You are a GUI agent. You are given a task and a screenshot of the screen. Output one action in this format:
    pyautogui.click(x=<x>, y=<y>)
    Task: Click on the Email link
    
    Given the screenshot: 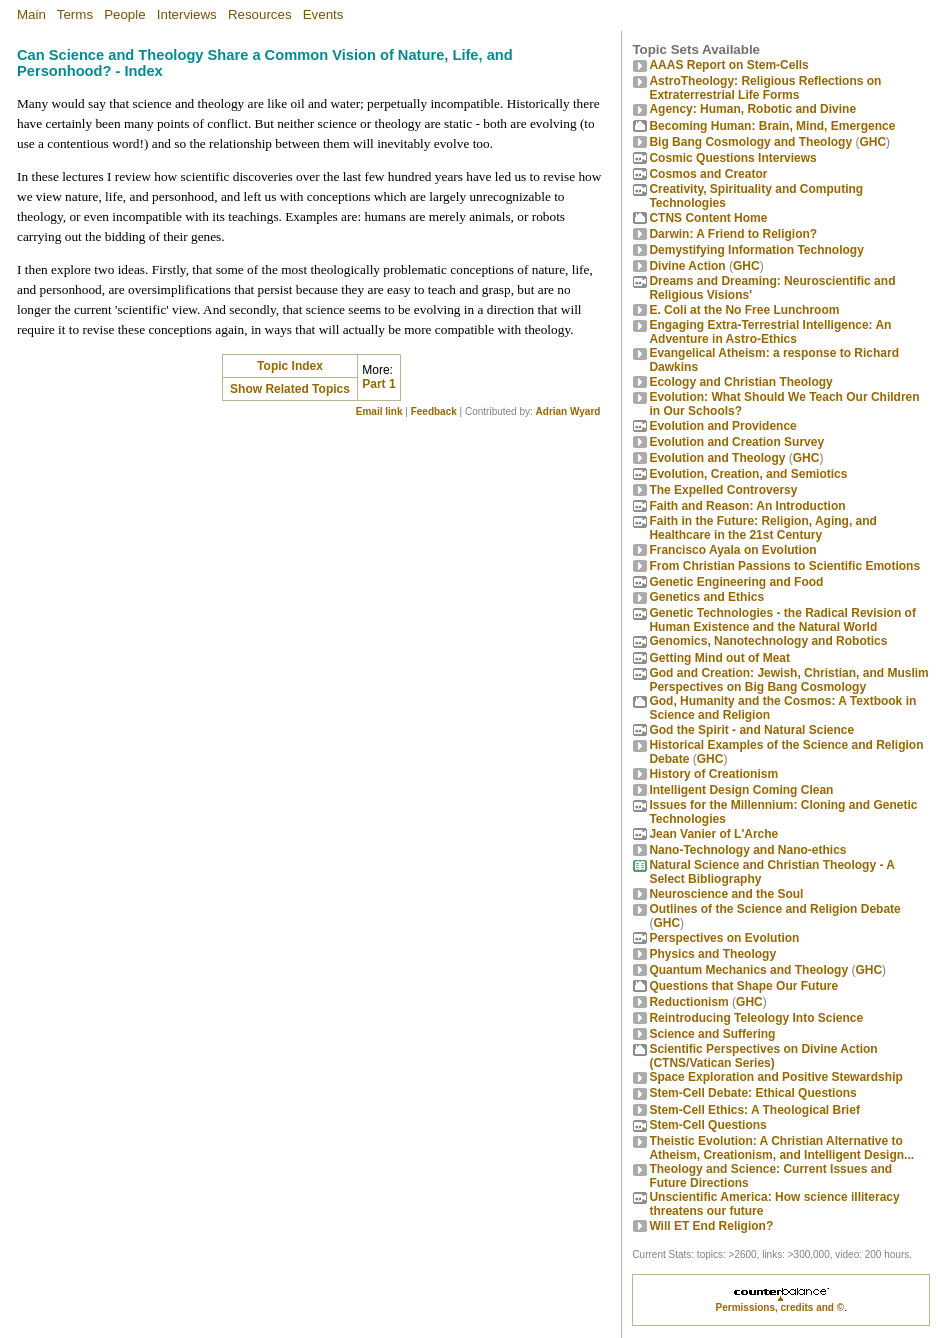 What is the action you would take?
    pyautogui.click(x=379, y=411)
    